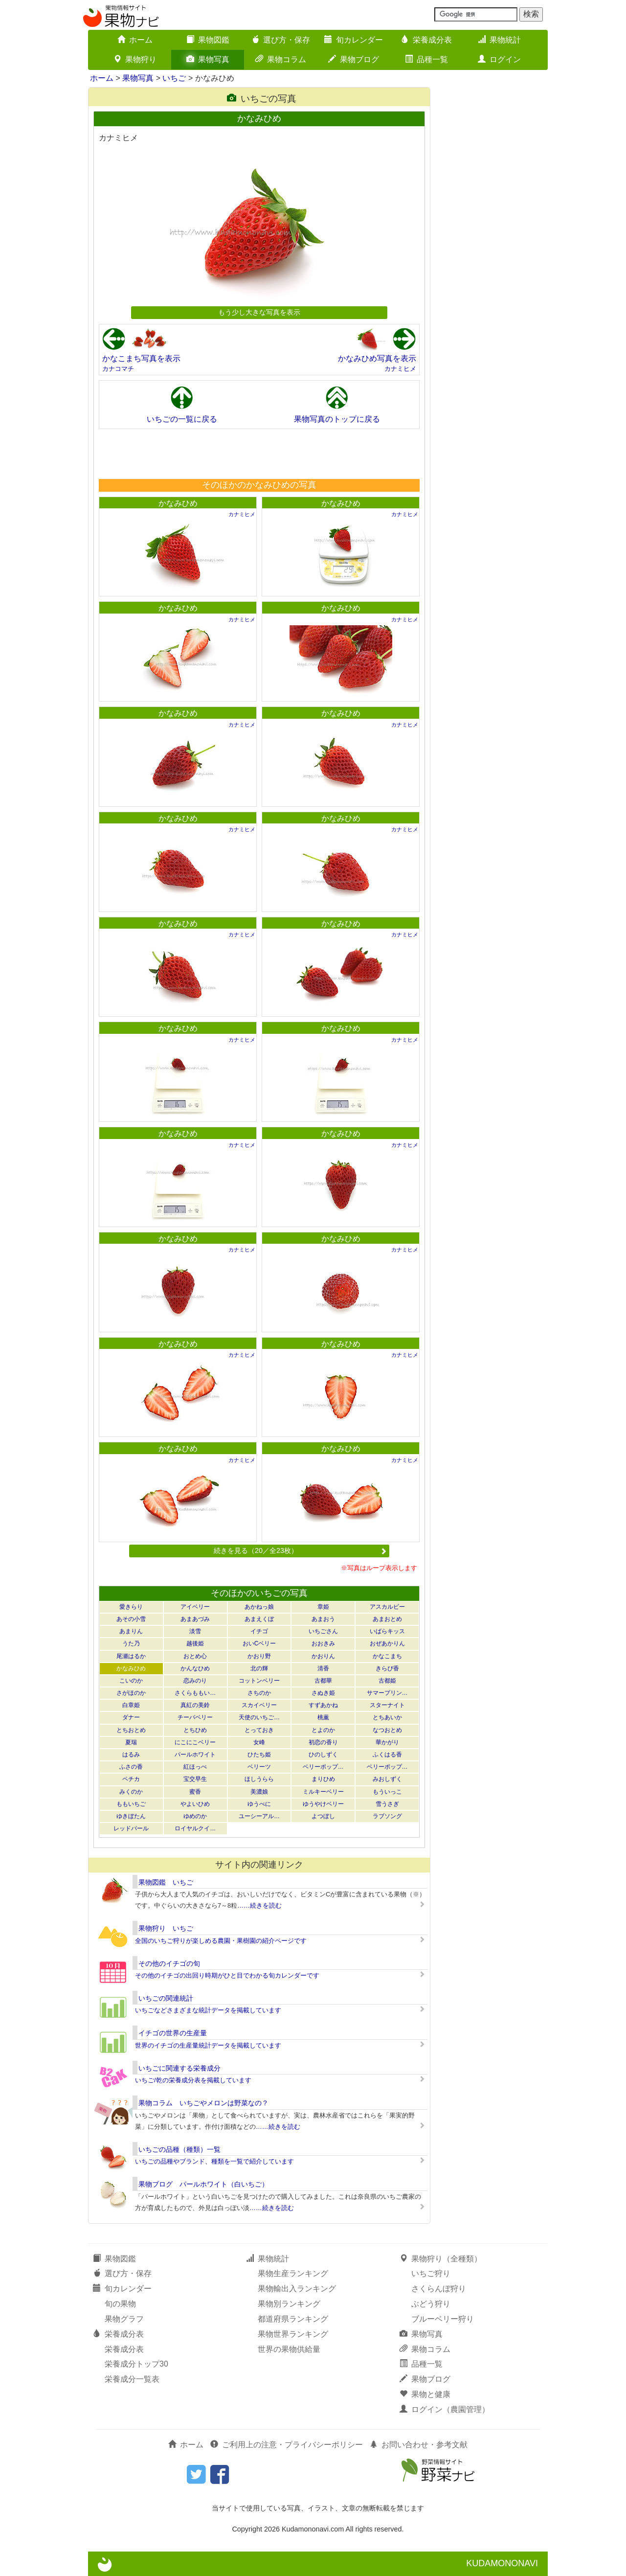 The image size is (626, 2576). Describe the element at coordinates (195, 1766) in the screenshot. I see `紅ほっぺ` at that location.